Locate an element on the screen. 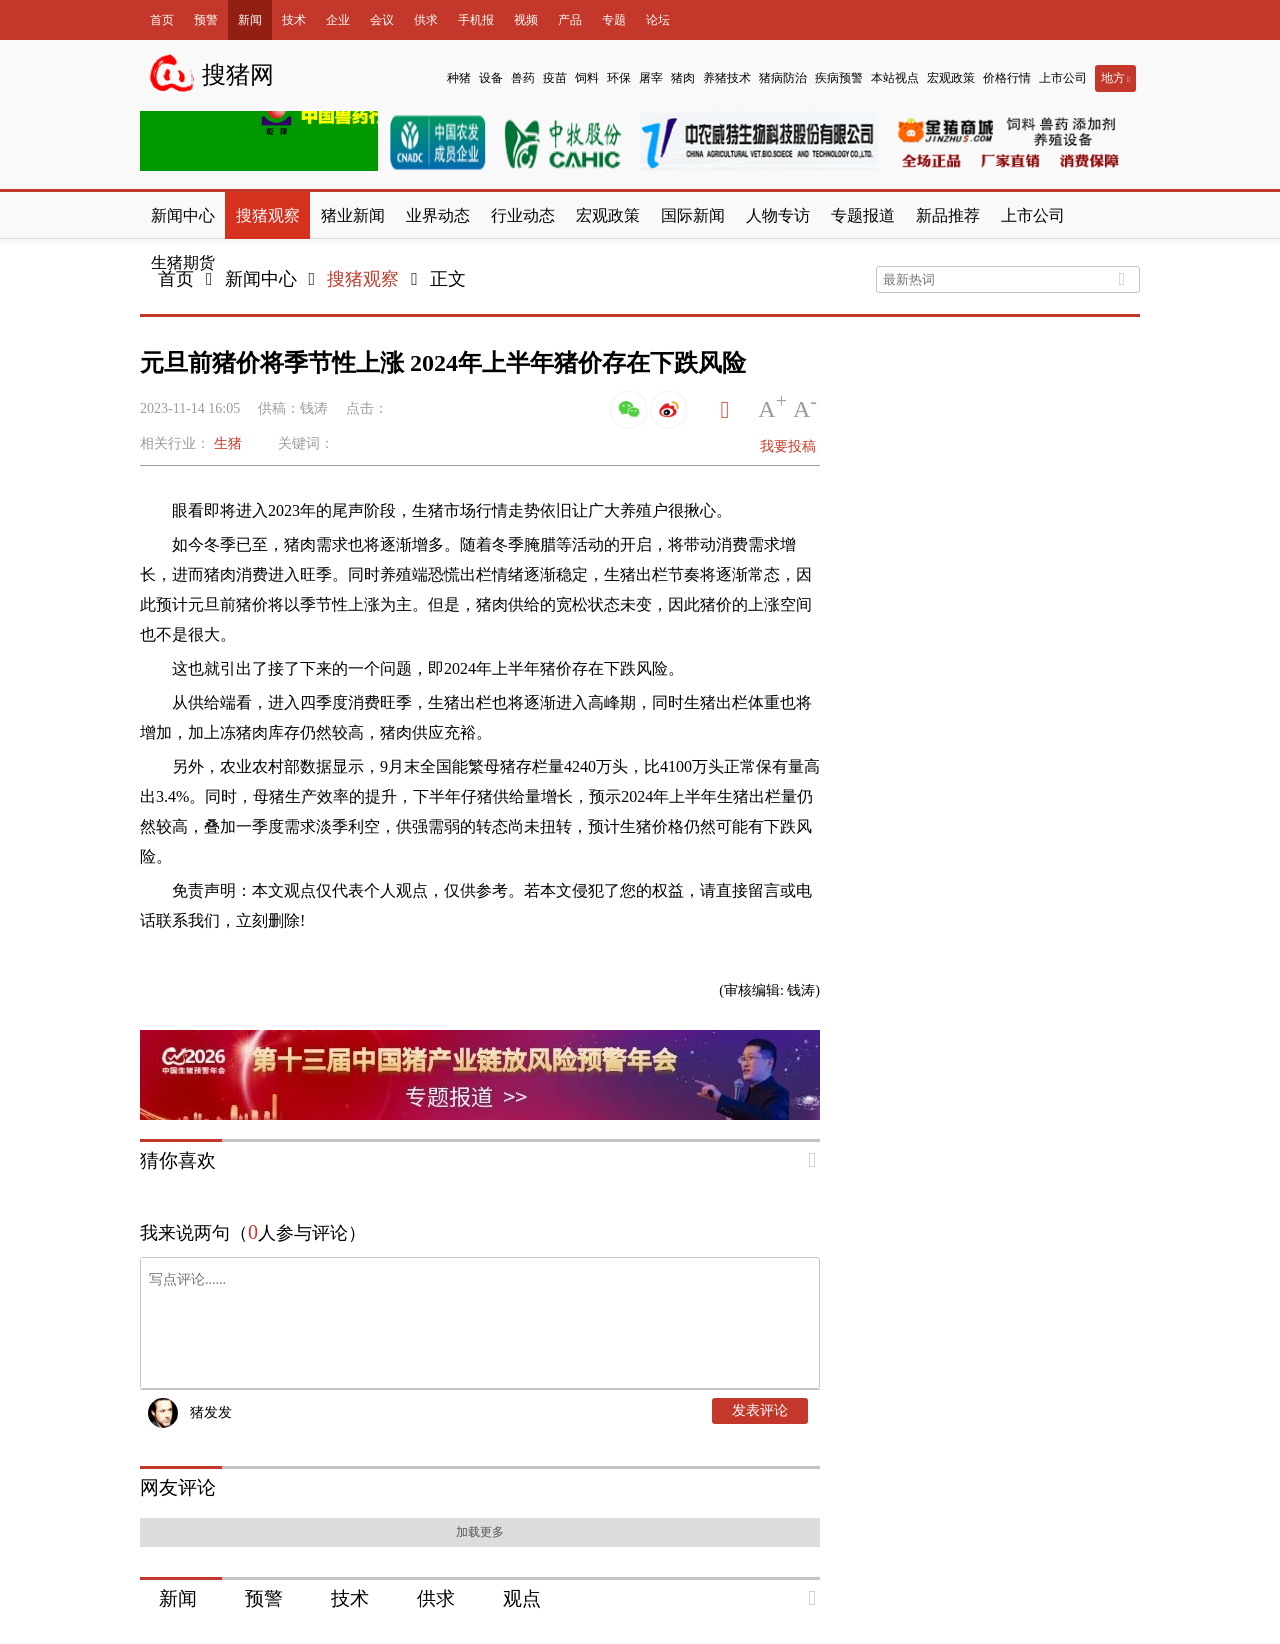 This screenshot has width=1280, height=1644. 环保 is located at coordinates (619, 78).